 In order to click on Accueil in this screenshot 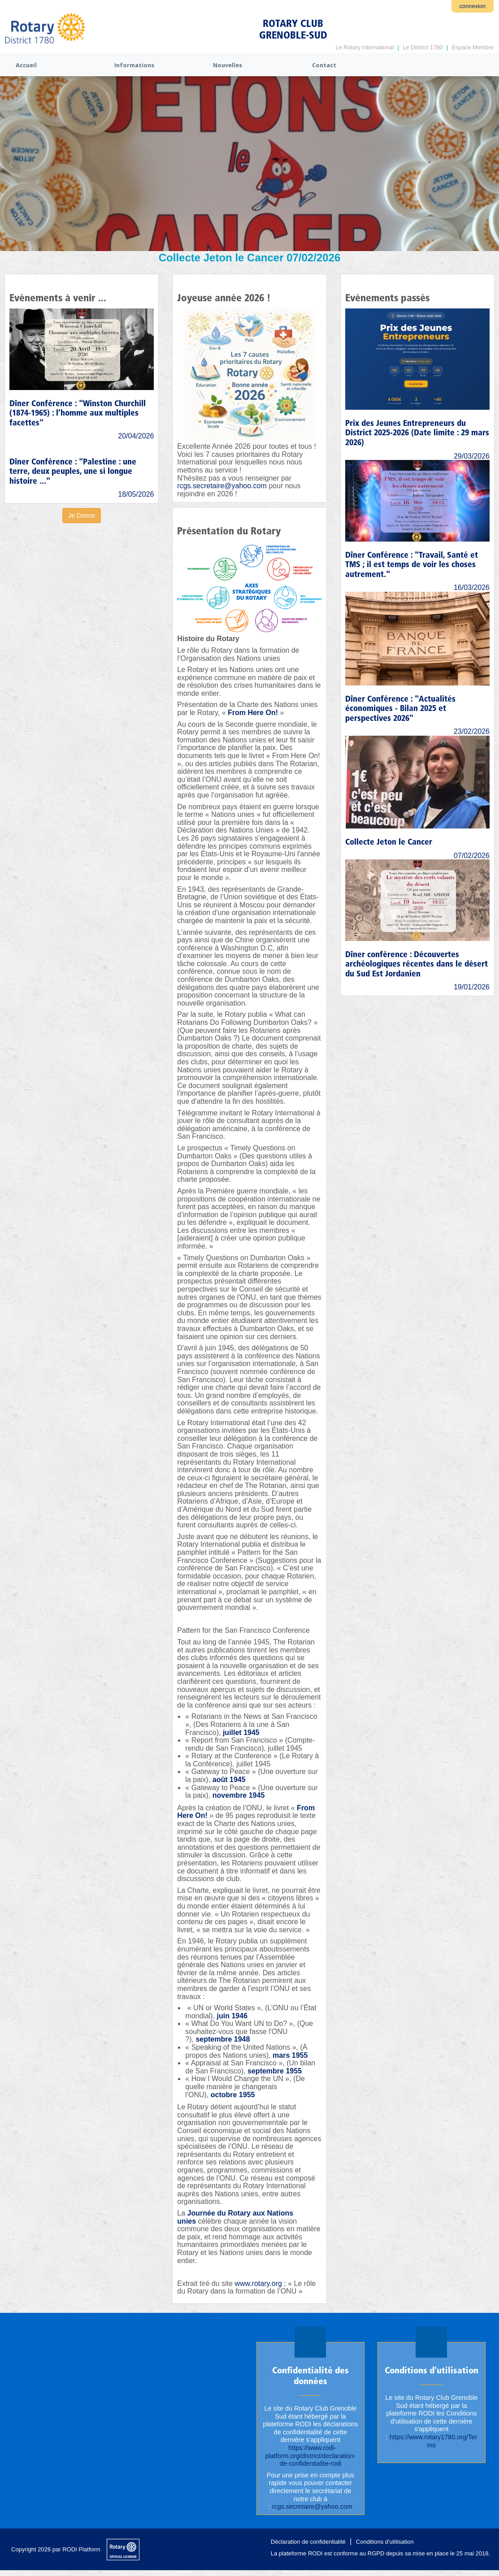, I will do `click(26, 65)`.